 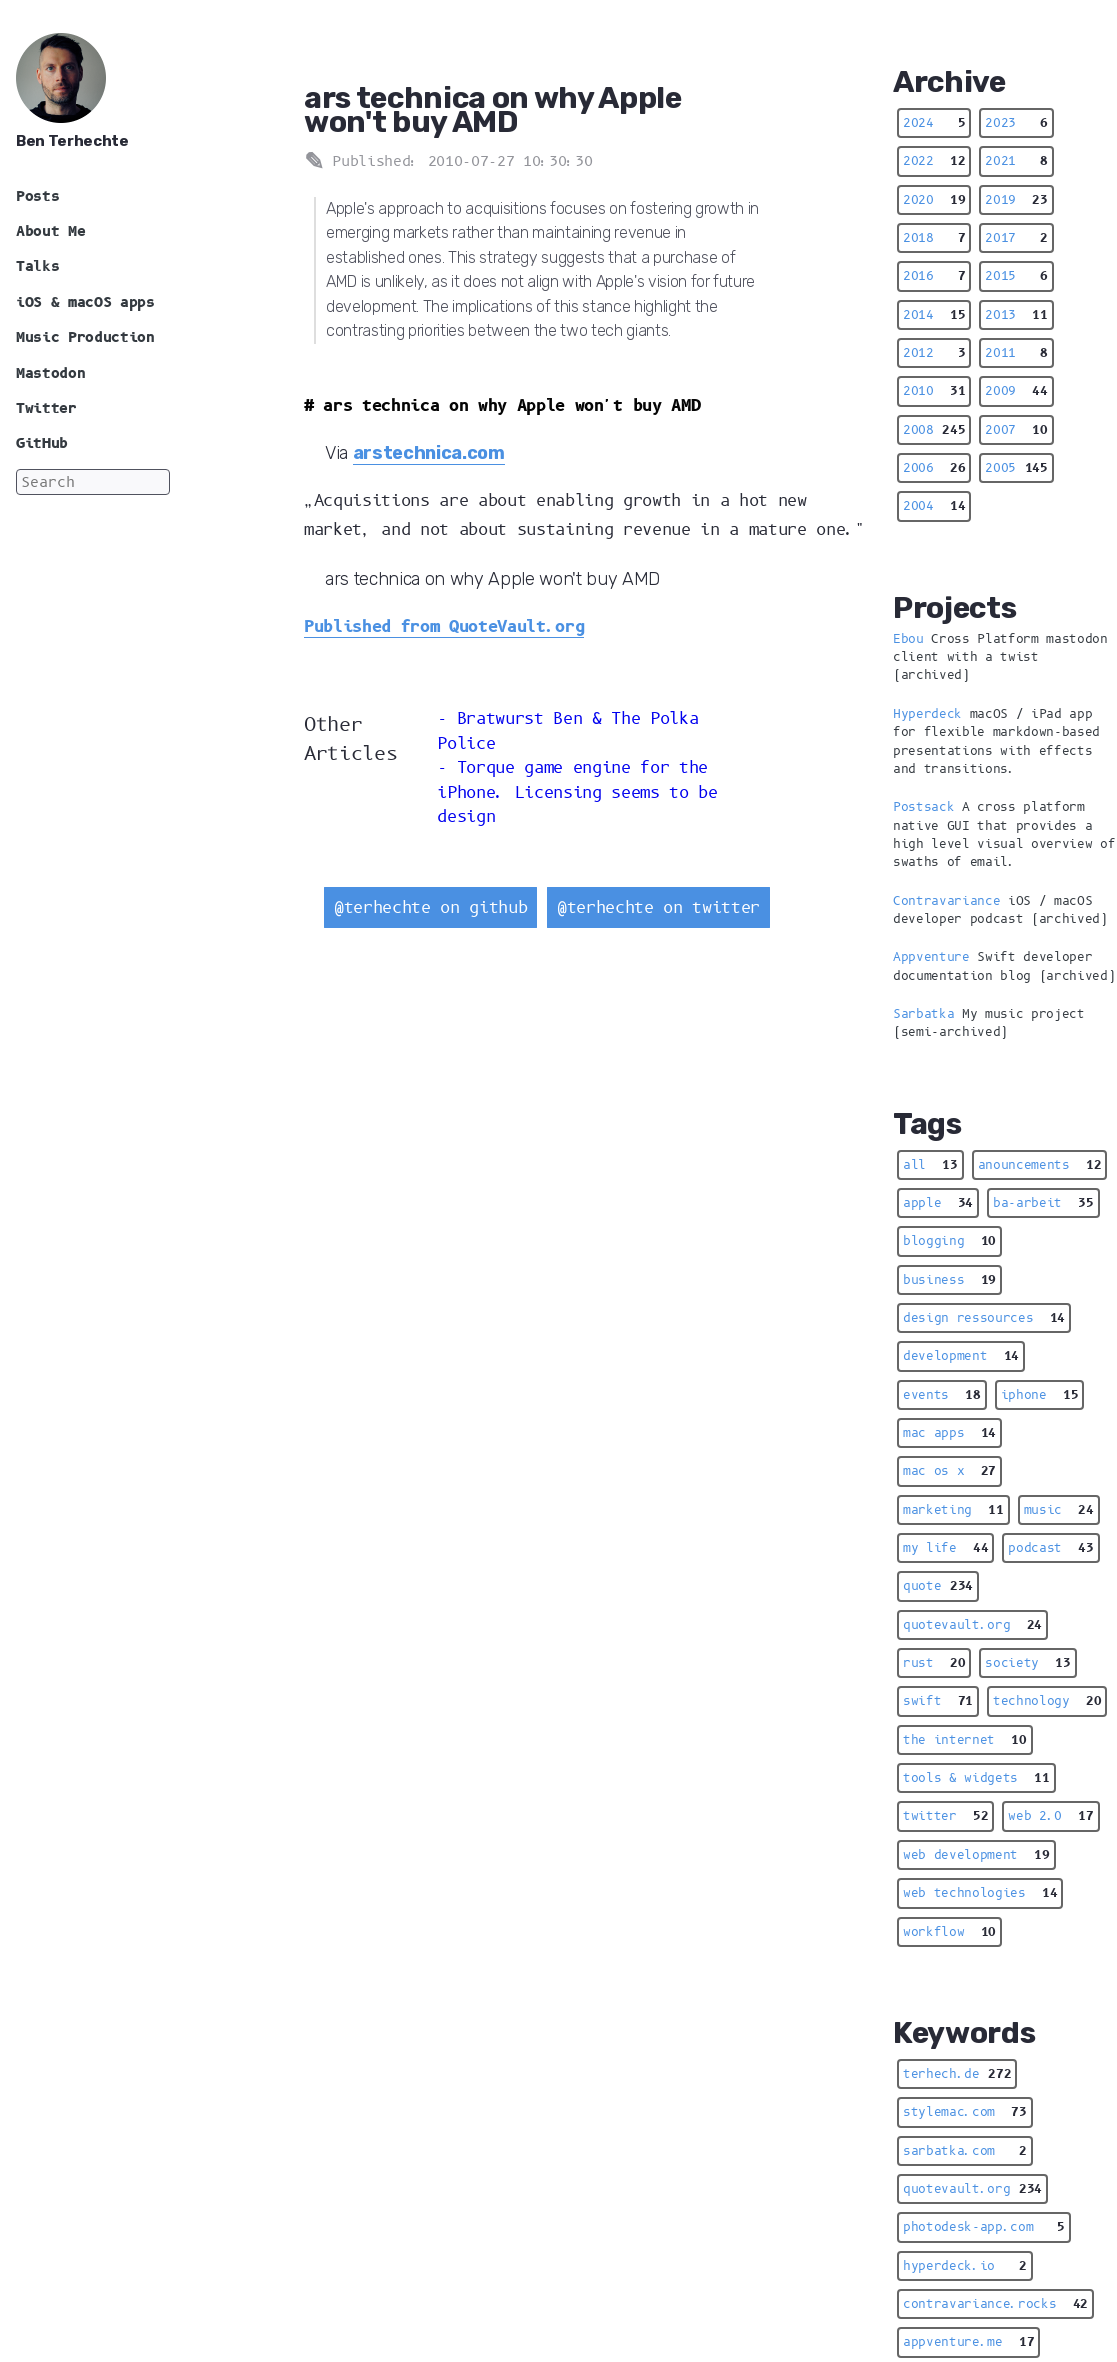 I want to click on @terhechte on github, so click(x=430, y=907).